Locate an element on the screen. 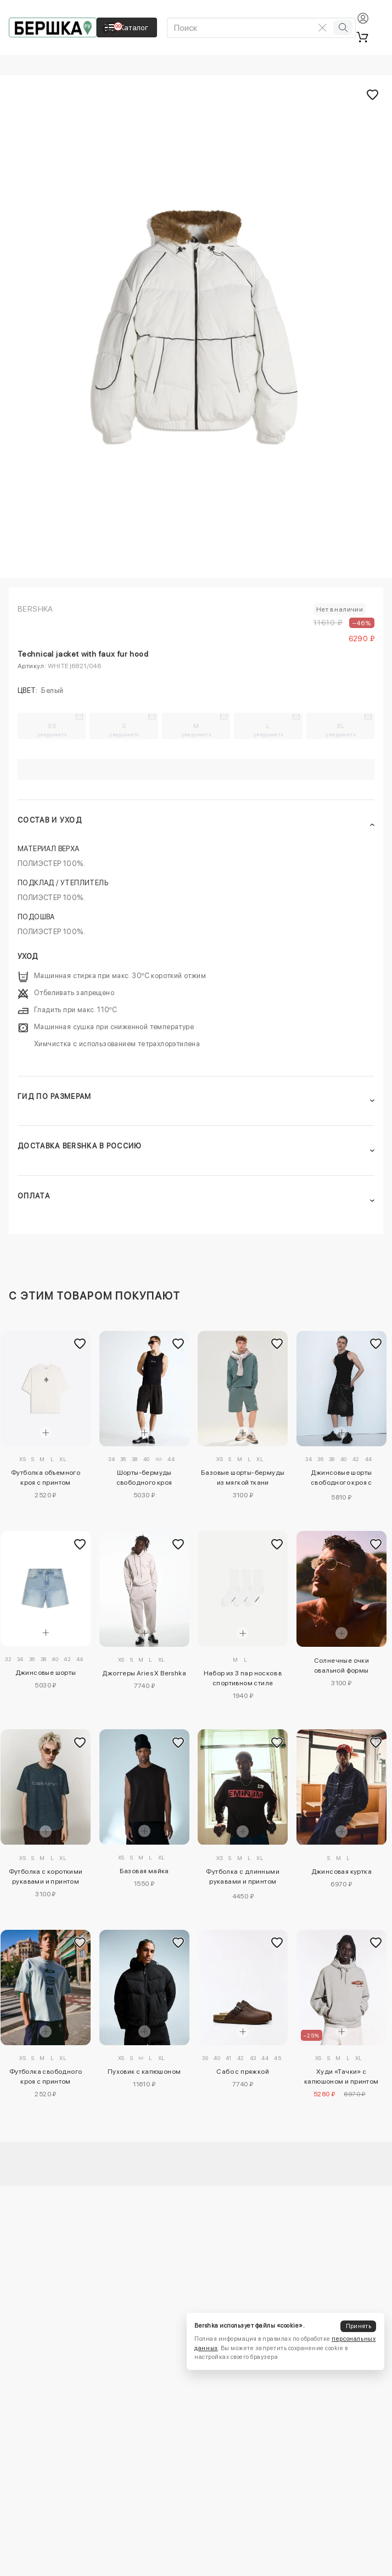 The height and width of the screenshot is (2576, 392). Худи «Тачки» с капюшоном и принтом is located at coordinates (341, 2076).